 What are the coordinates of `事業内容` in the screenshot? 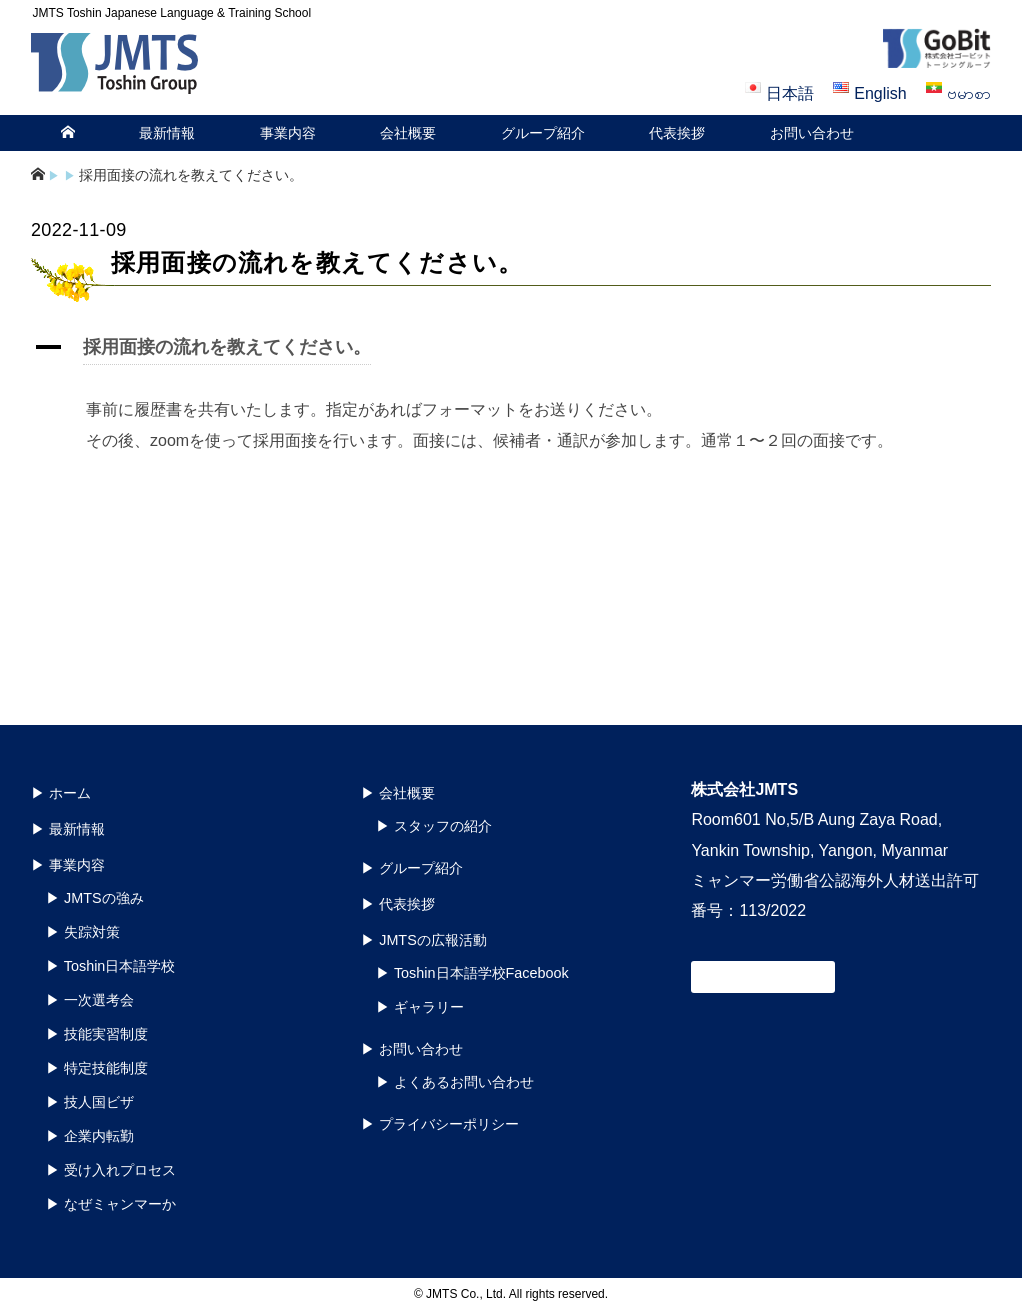 It's located at (288, 133).